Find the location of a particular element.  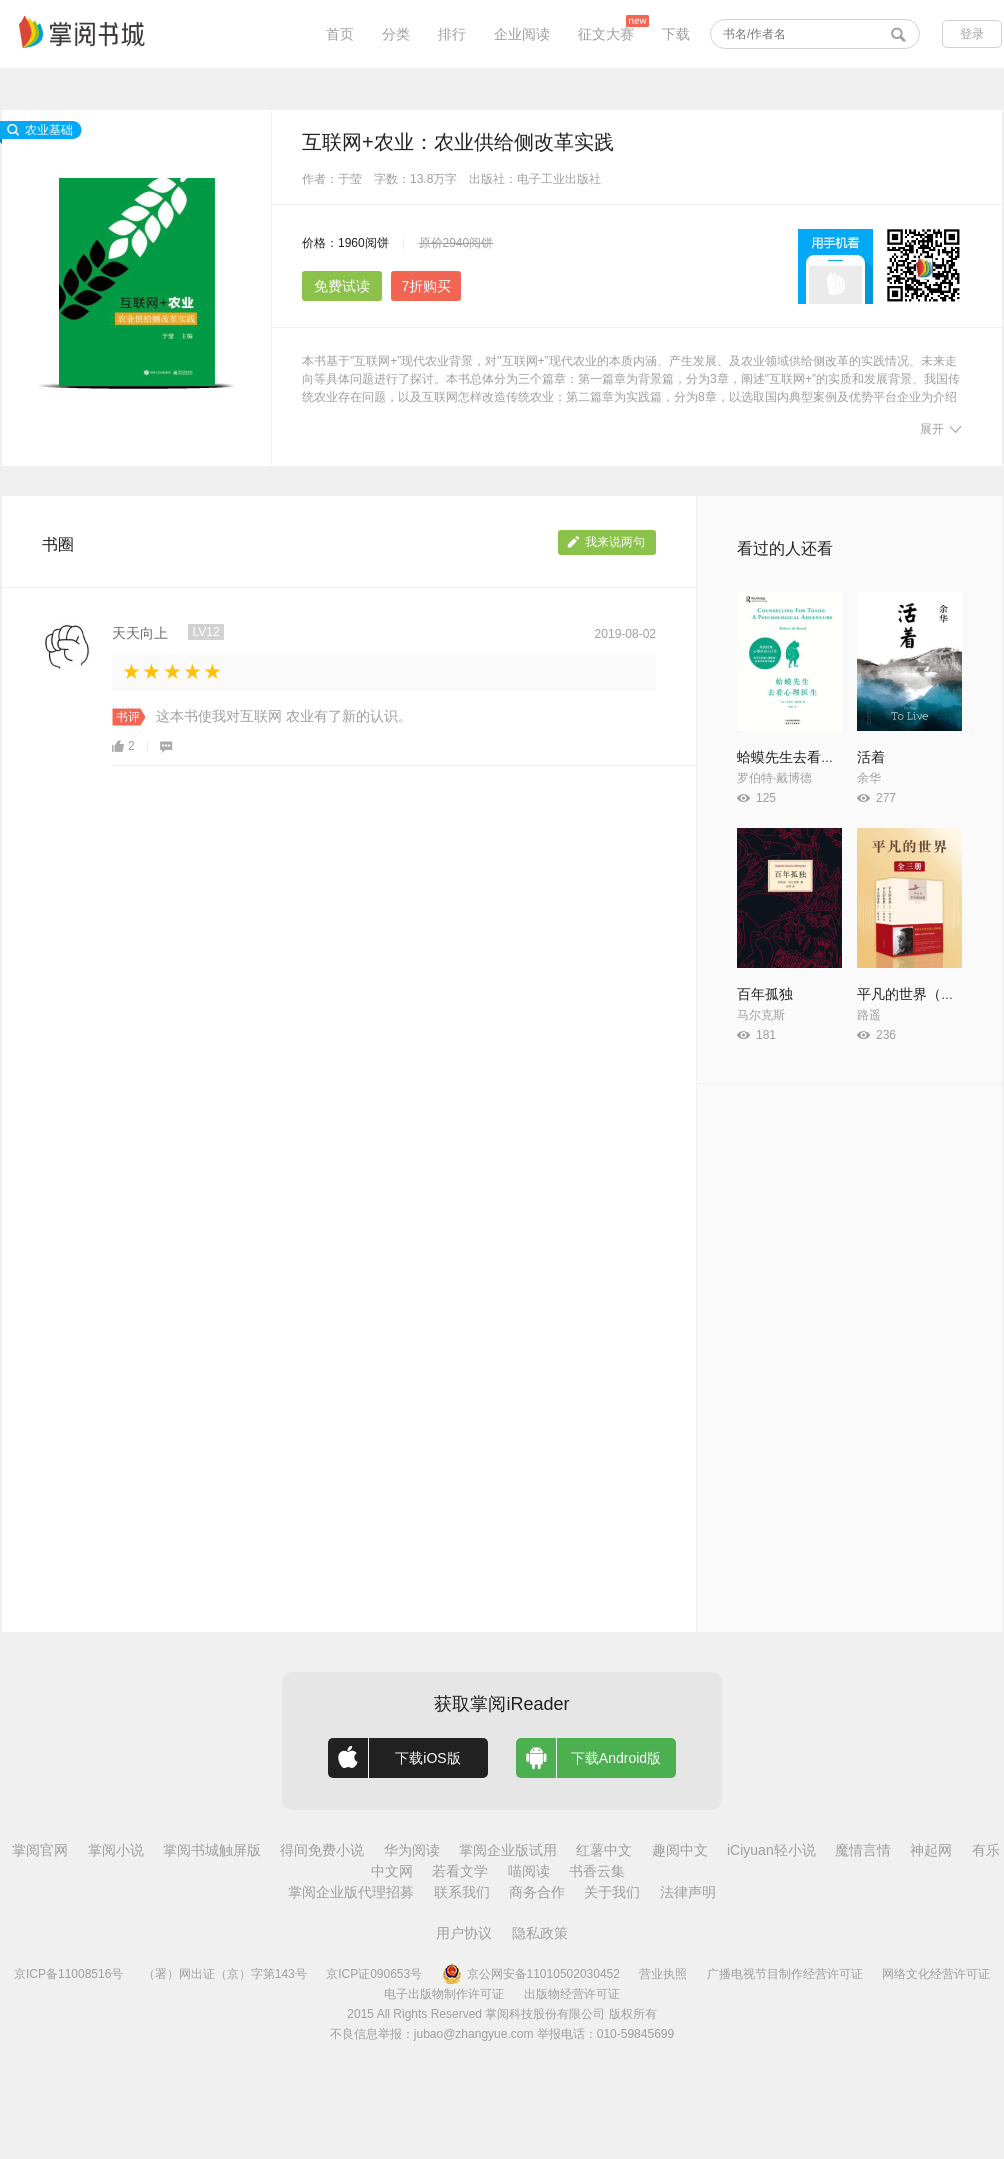

蛤蟆先生去看心理医生 is located at coordinates (807, 757).